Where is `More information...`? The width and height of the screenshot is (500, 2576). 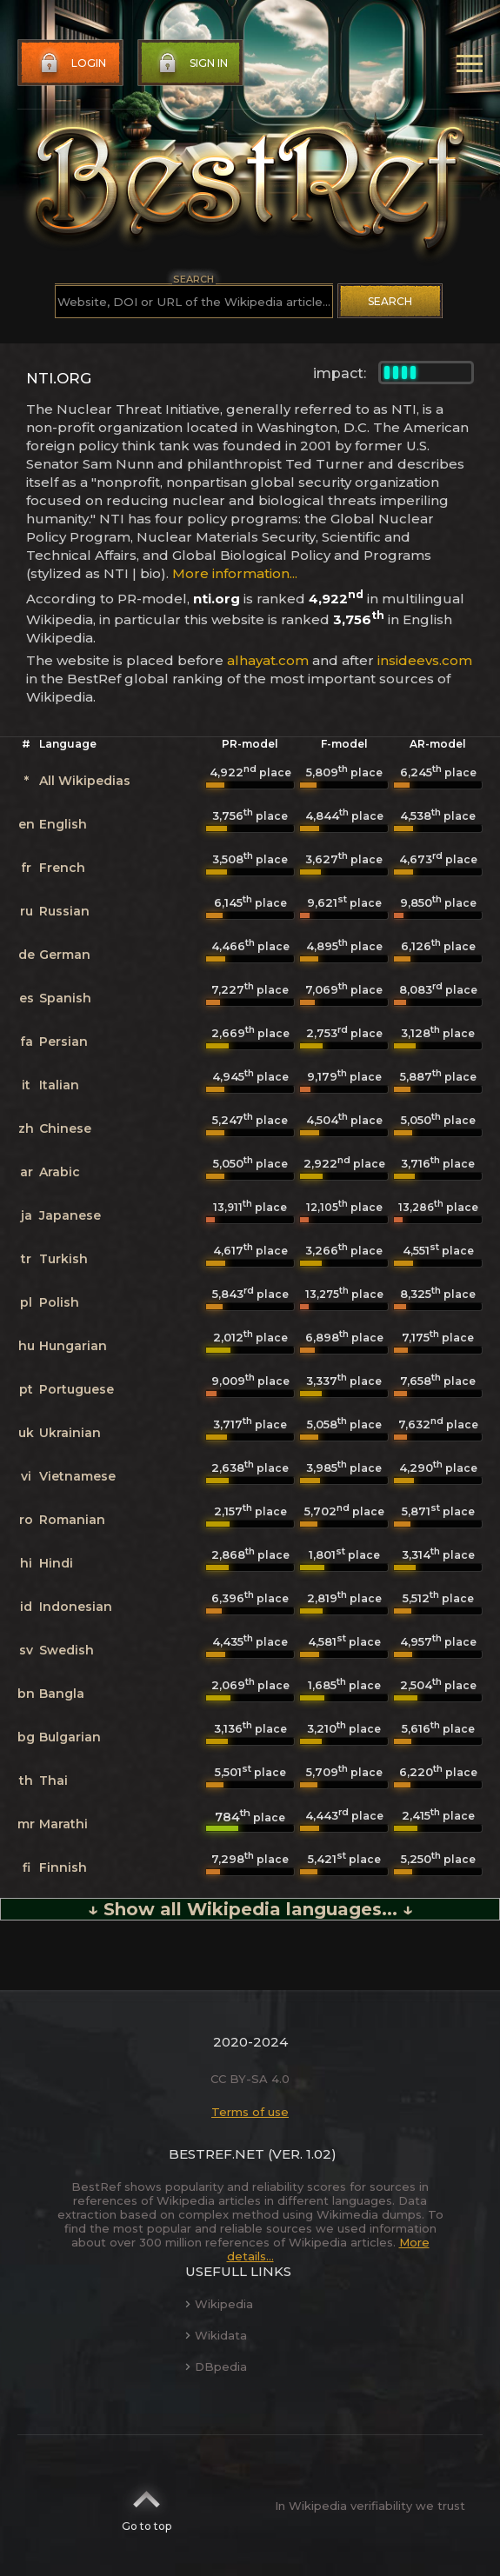
More information... is located at coordinates (234, 573).